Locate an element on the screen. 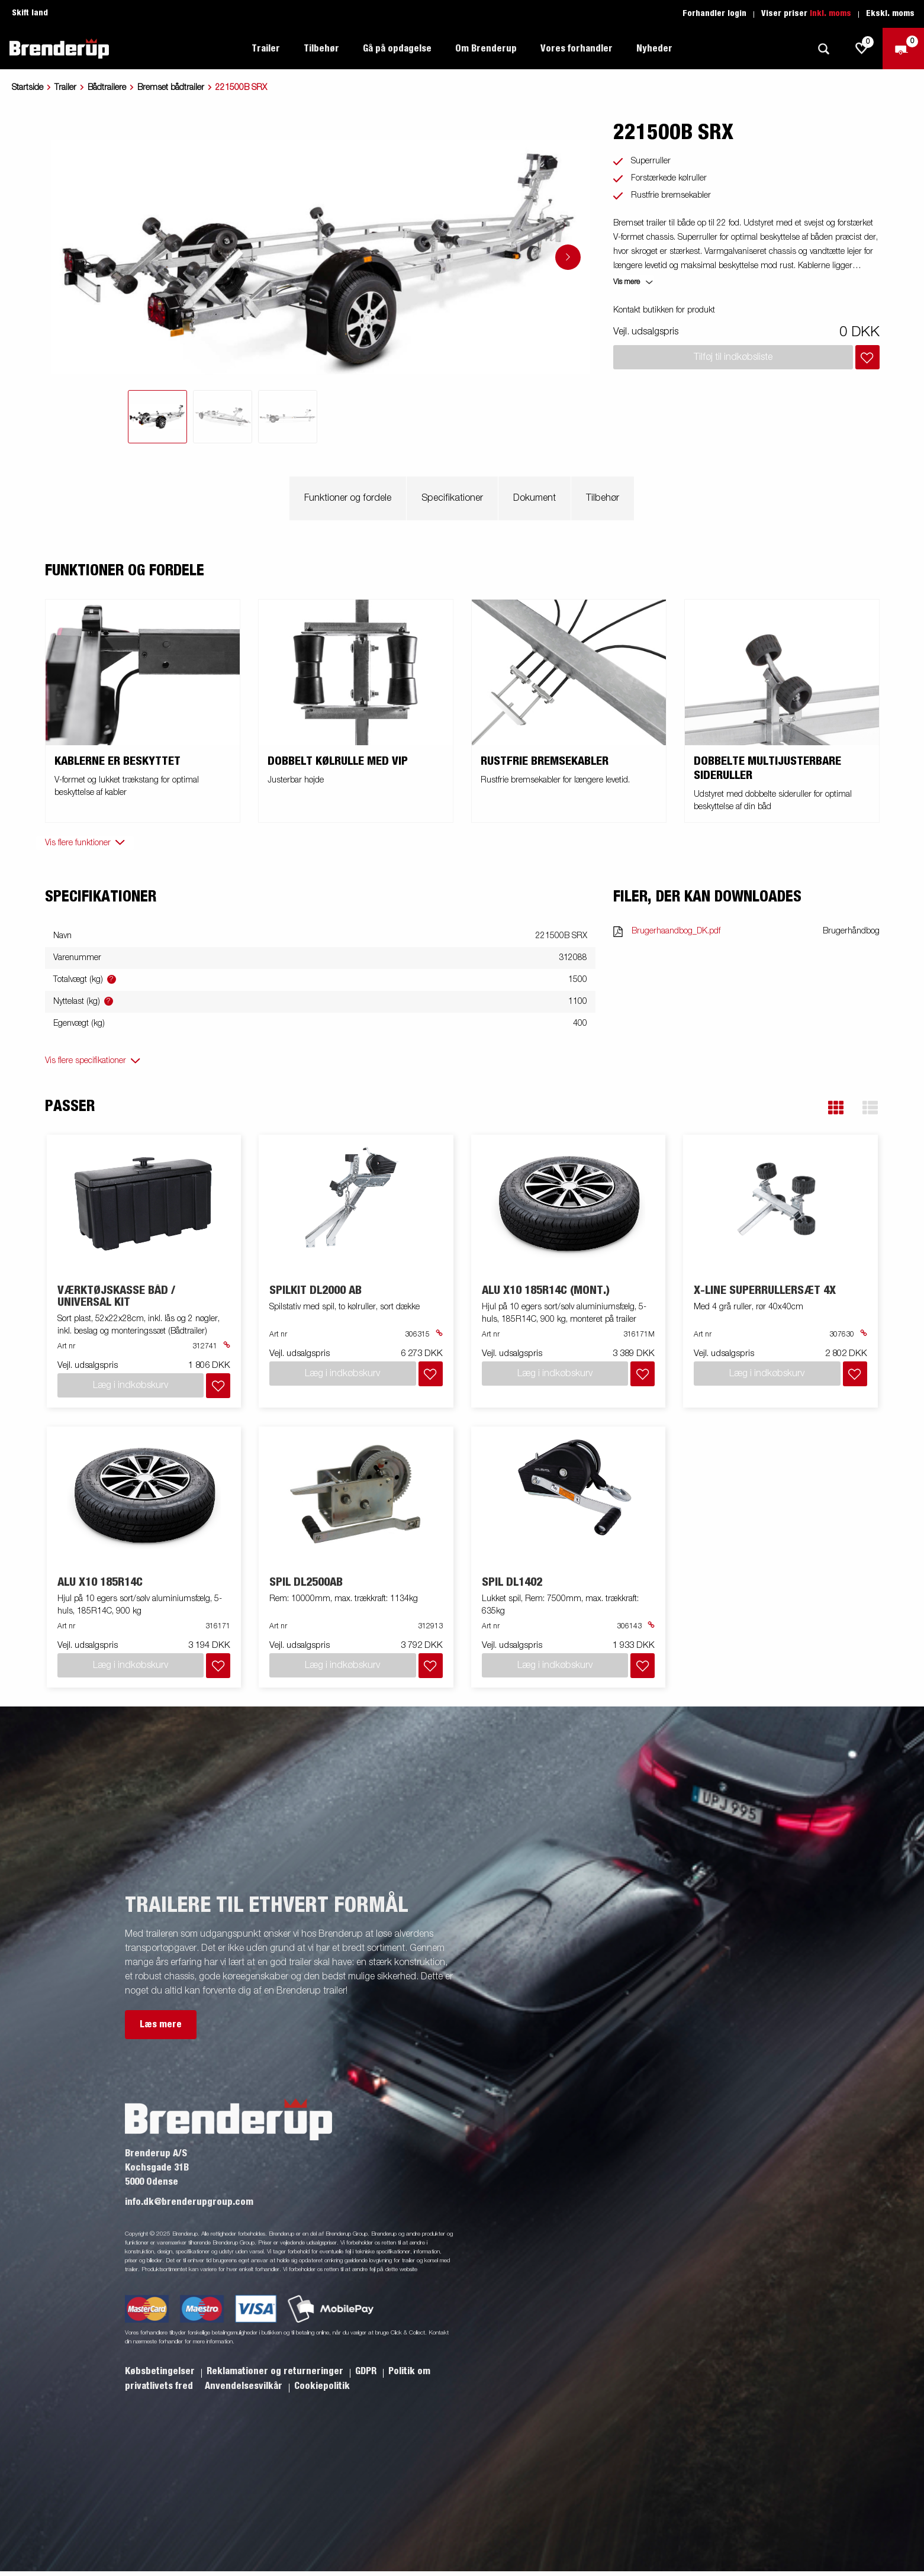 This screenshot has width=924, height=2576. [js.go.to.shoppinglist] is located at coordinates (862, 48).